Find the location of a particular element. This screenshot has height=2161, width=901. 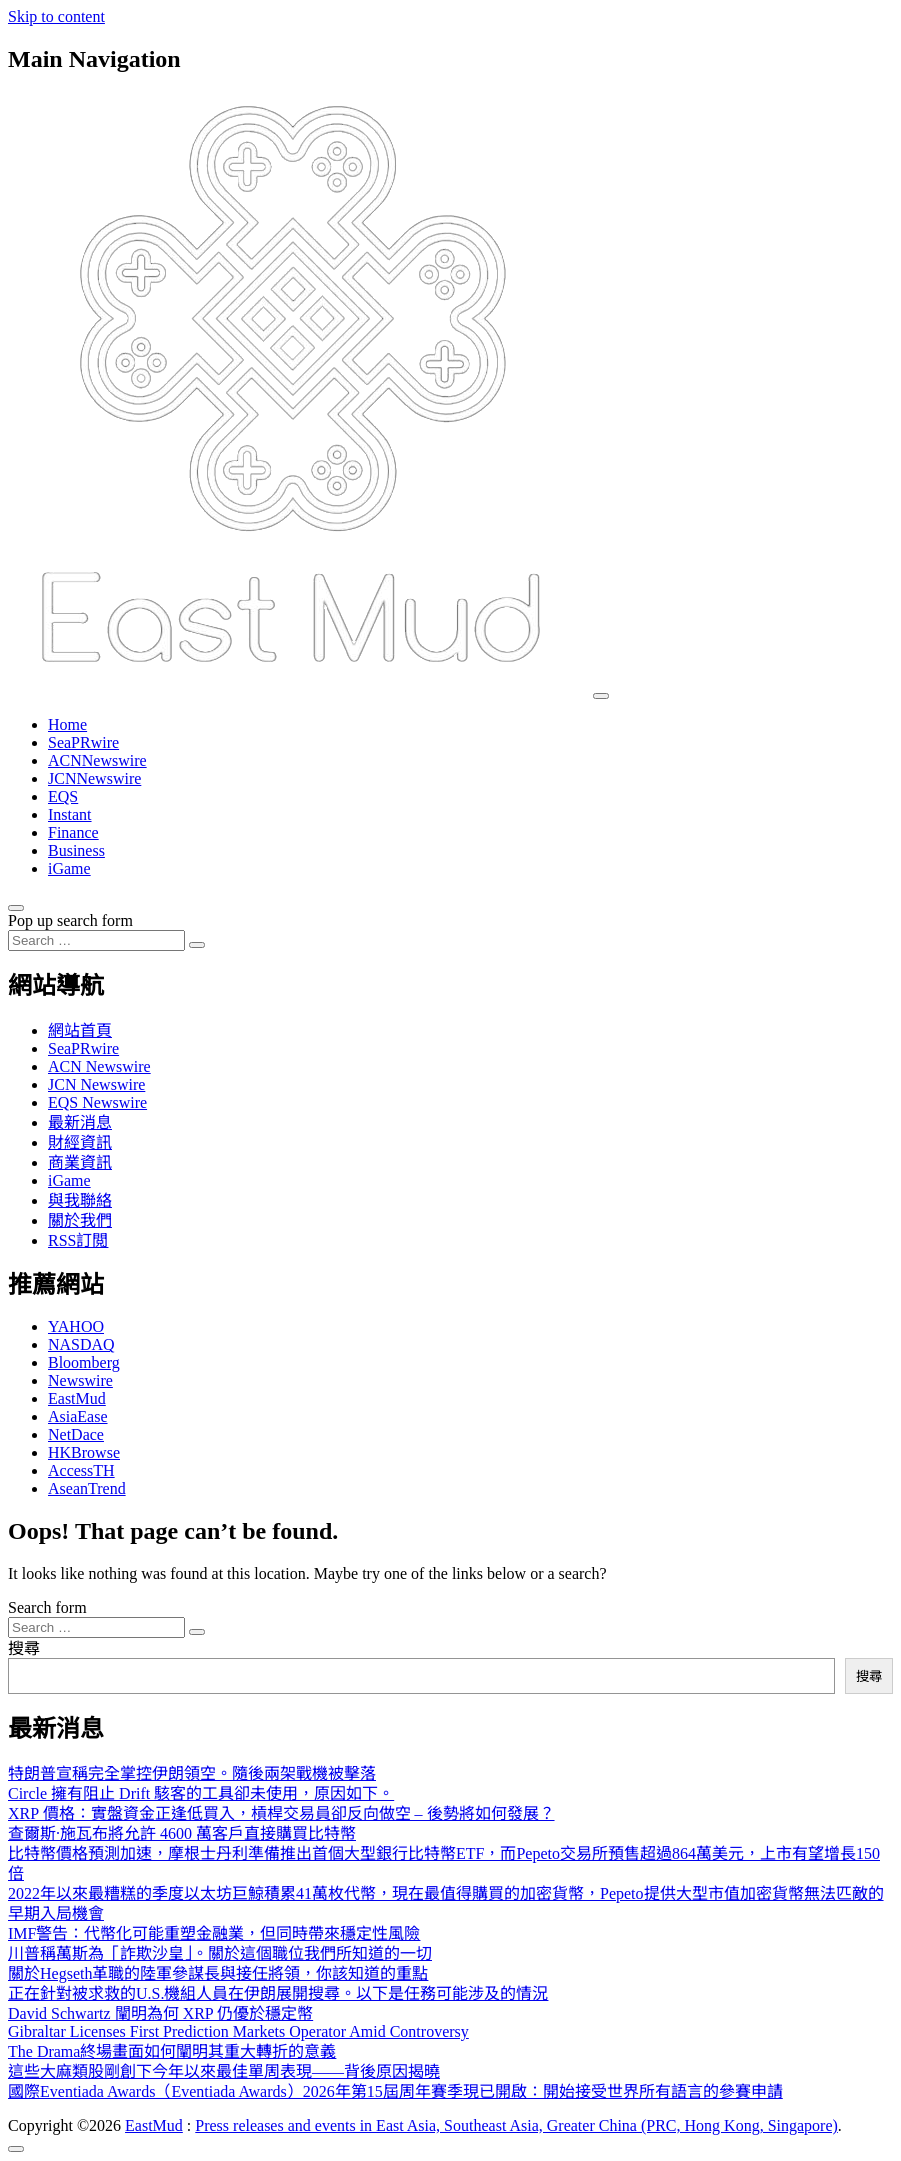

Skip to content is located at coordinates (56, 16).